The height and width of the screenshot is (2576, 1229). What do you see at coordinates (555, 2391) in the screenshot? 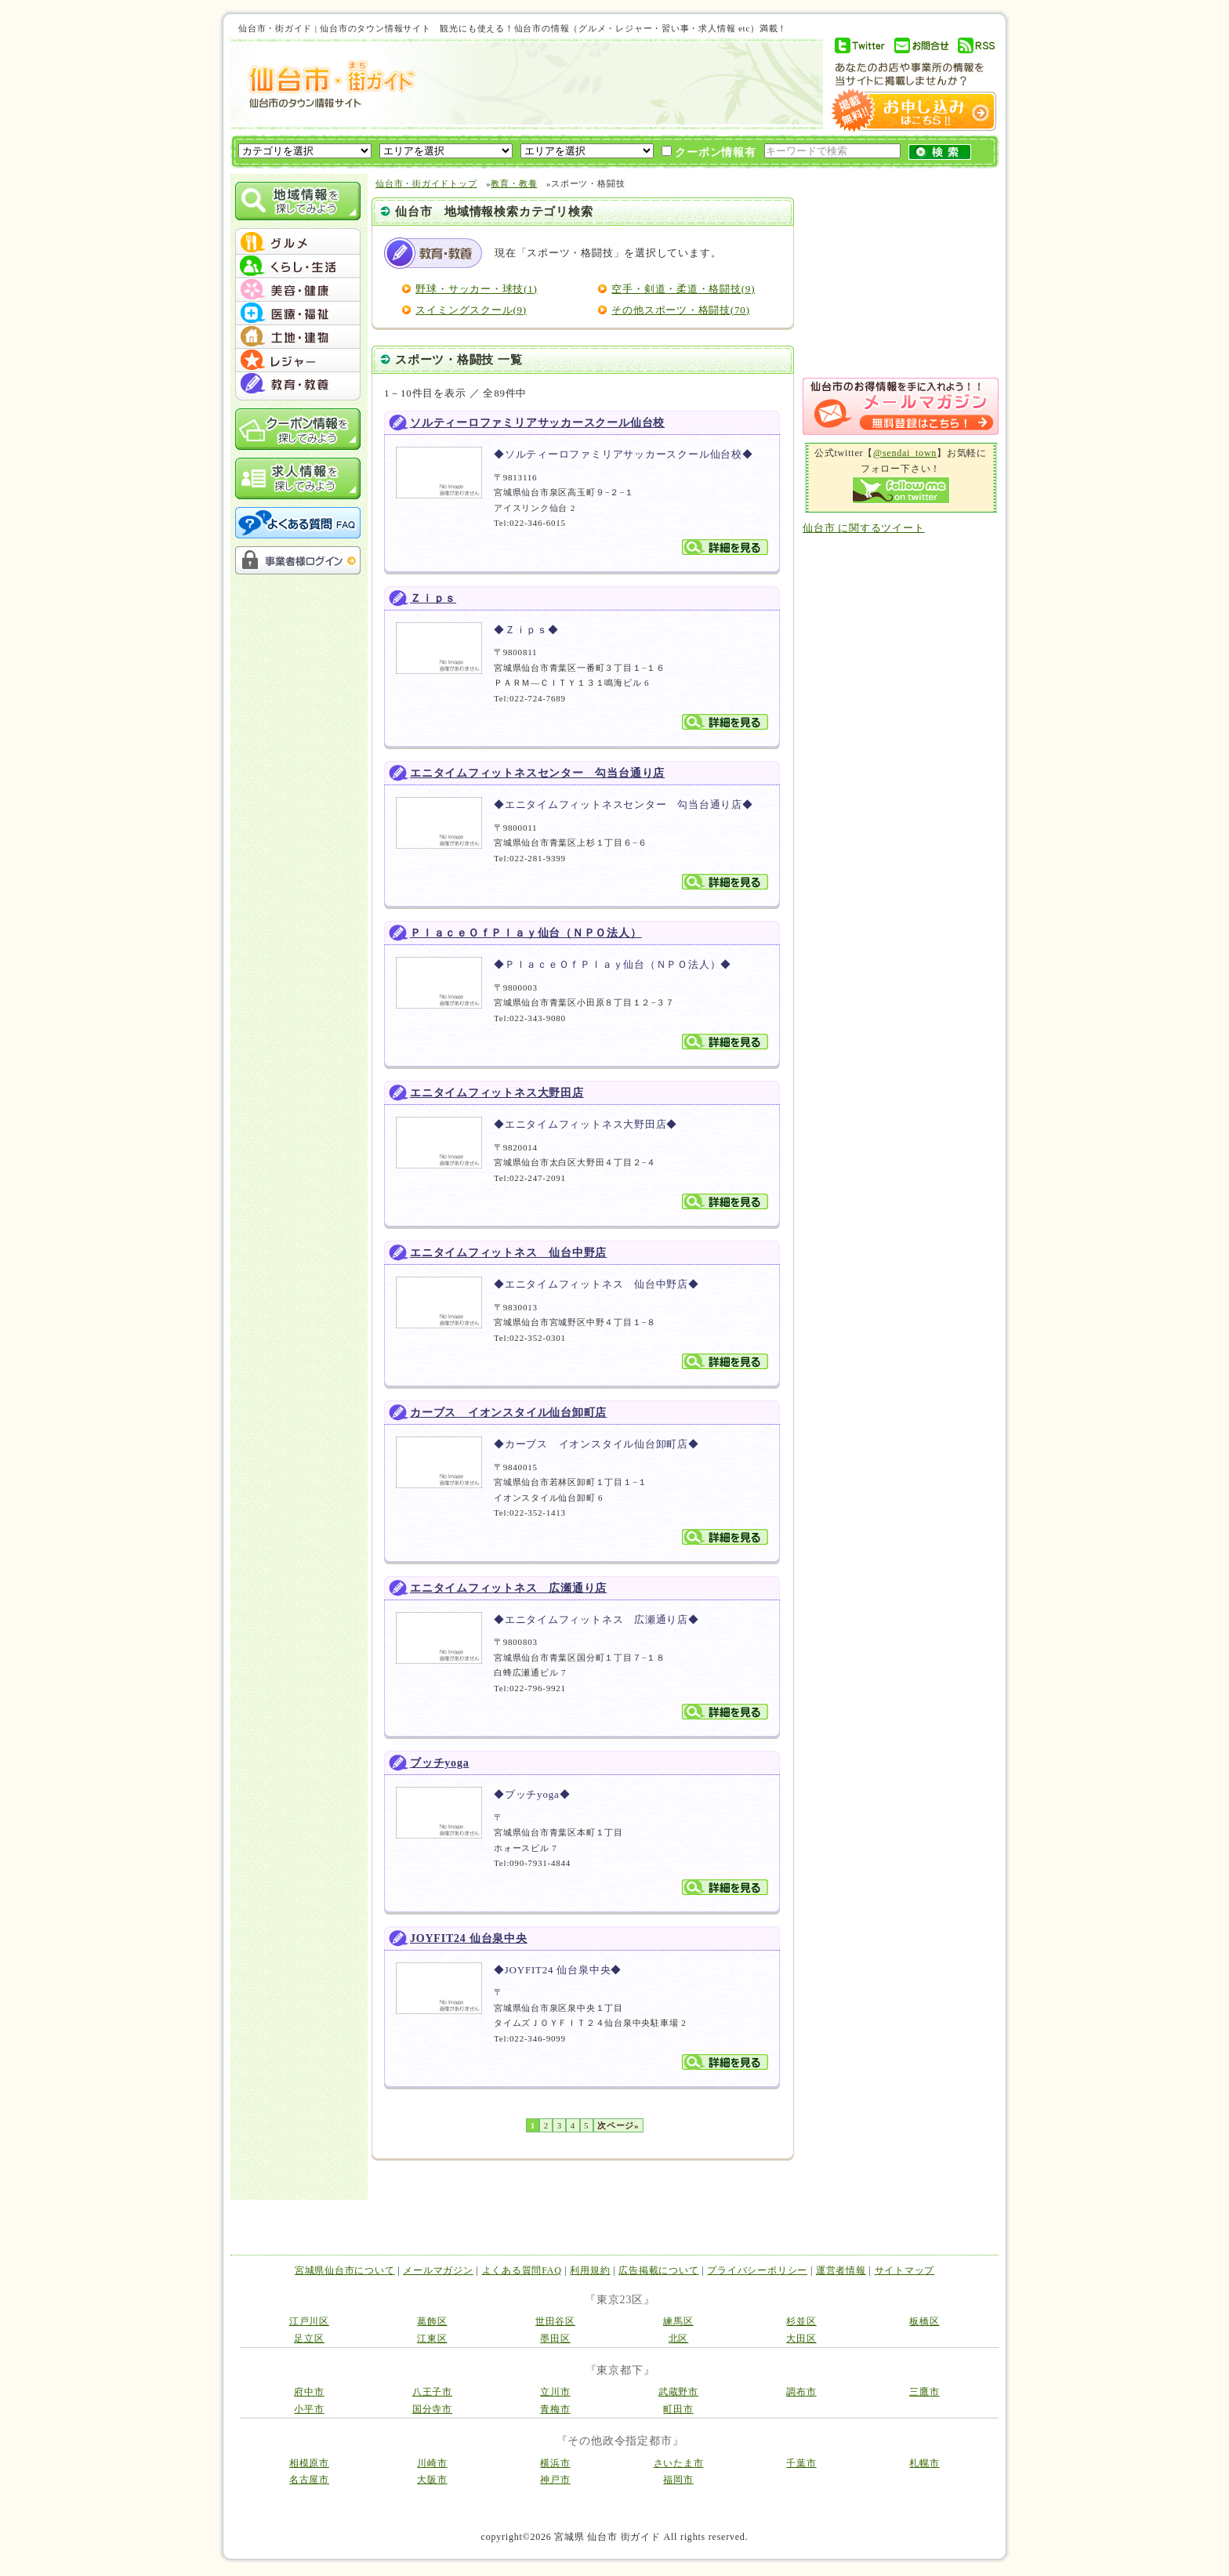
I see `立川市` at bounding box center [555, 2391].